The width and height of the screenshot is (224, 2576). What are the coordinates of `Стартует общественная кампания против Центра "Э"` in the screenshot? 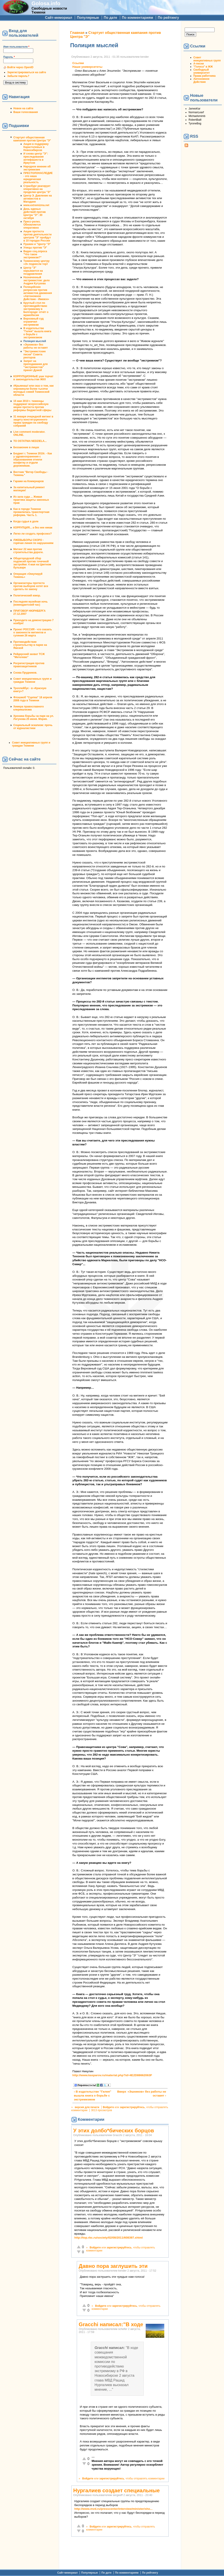 It's located at (32, 139).